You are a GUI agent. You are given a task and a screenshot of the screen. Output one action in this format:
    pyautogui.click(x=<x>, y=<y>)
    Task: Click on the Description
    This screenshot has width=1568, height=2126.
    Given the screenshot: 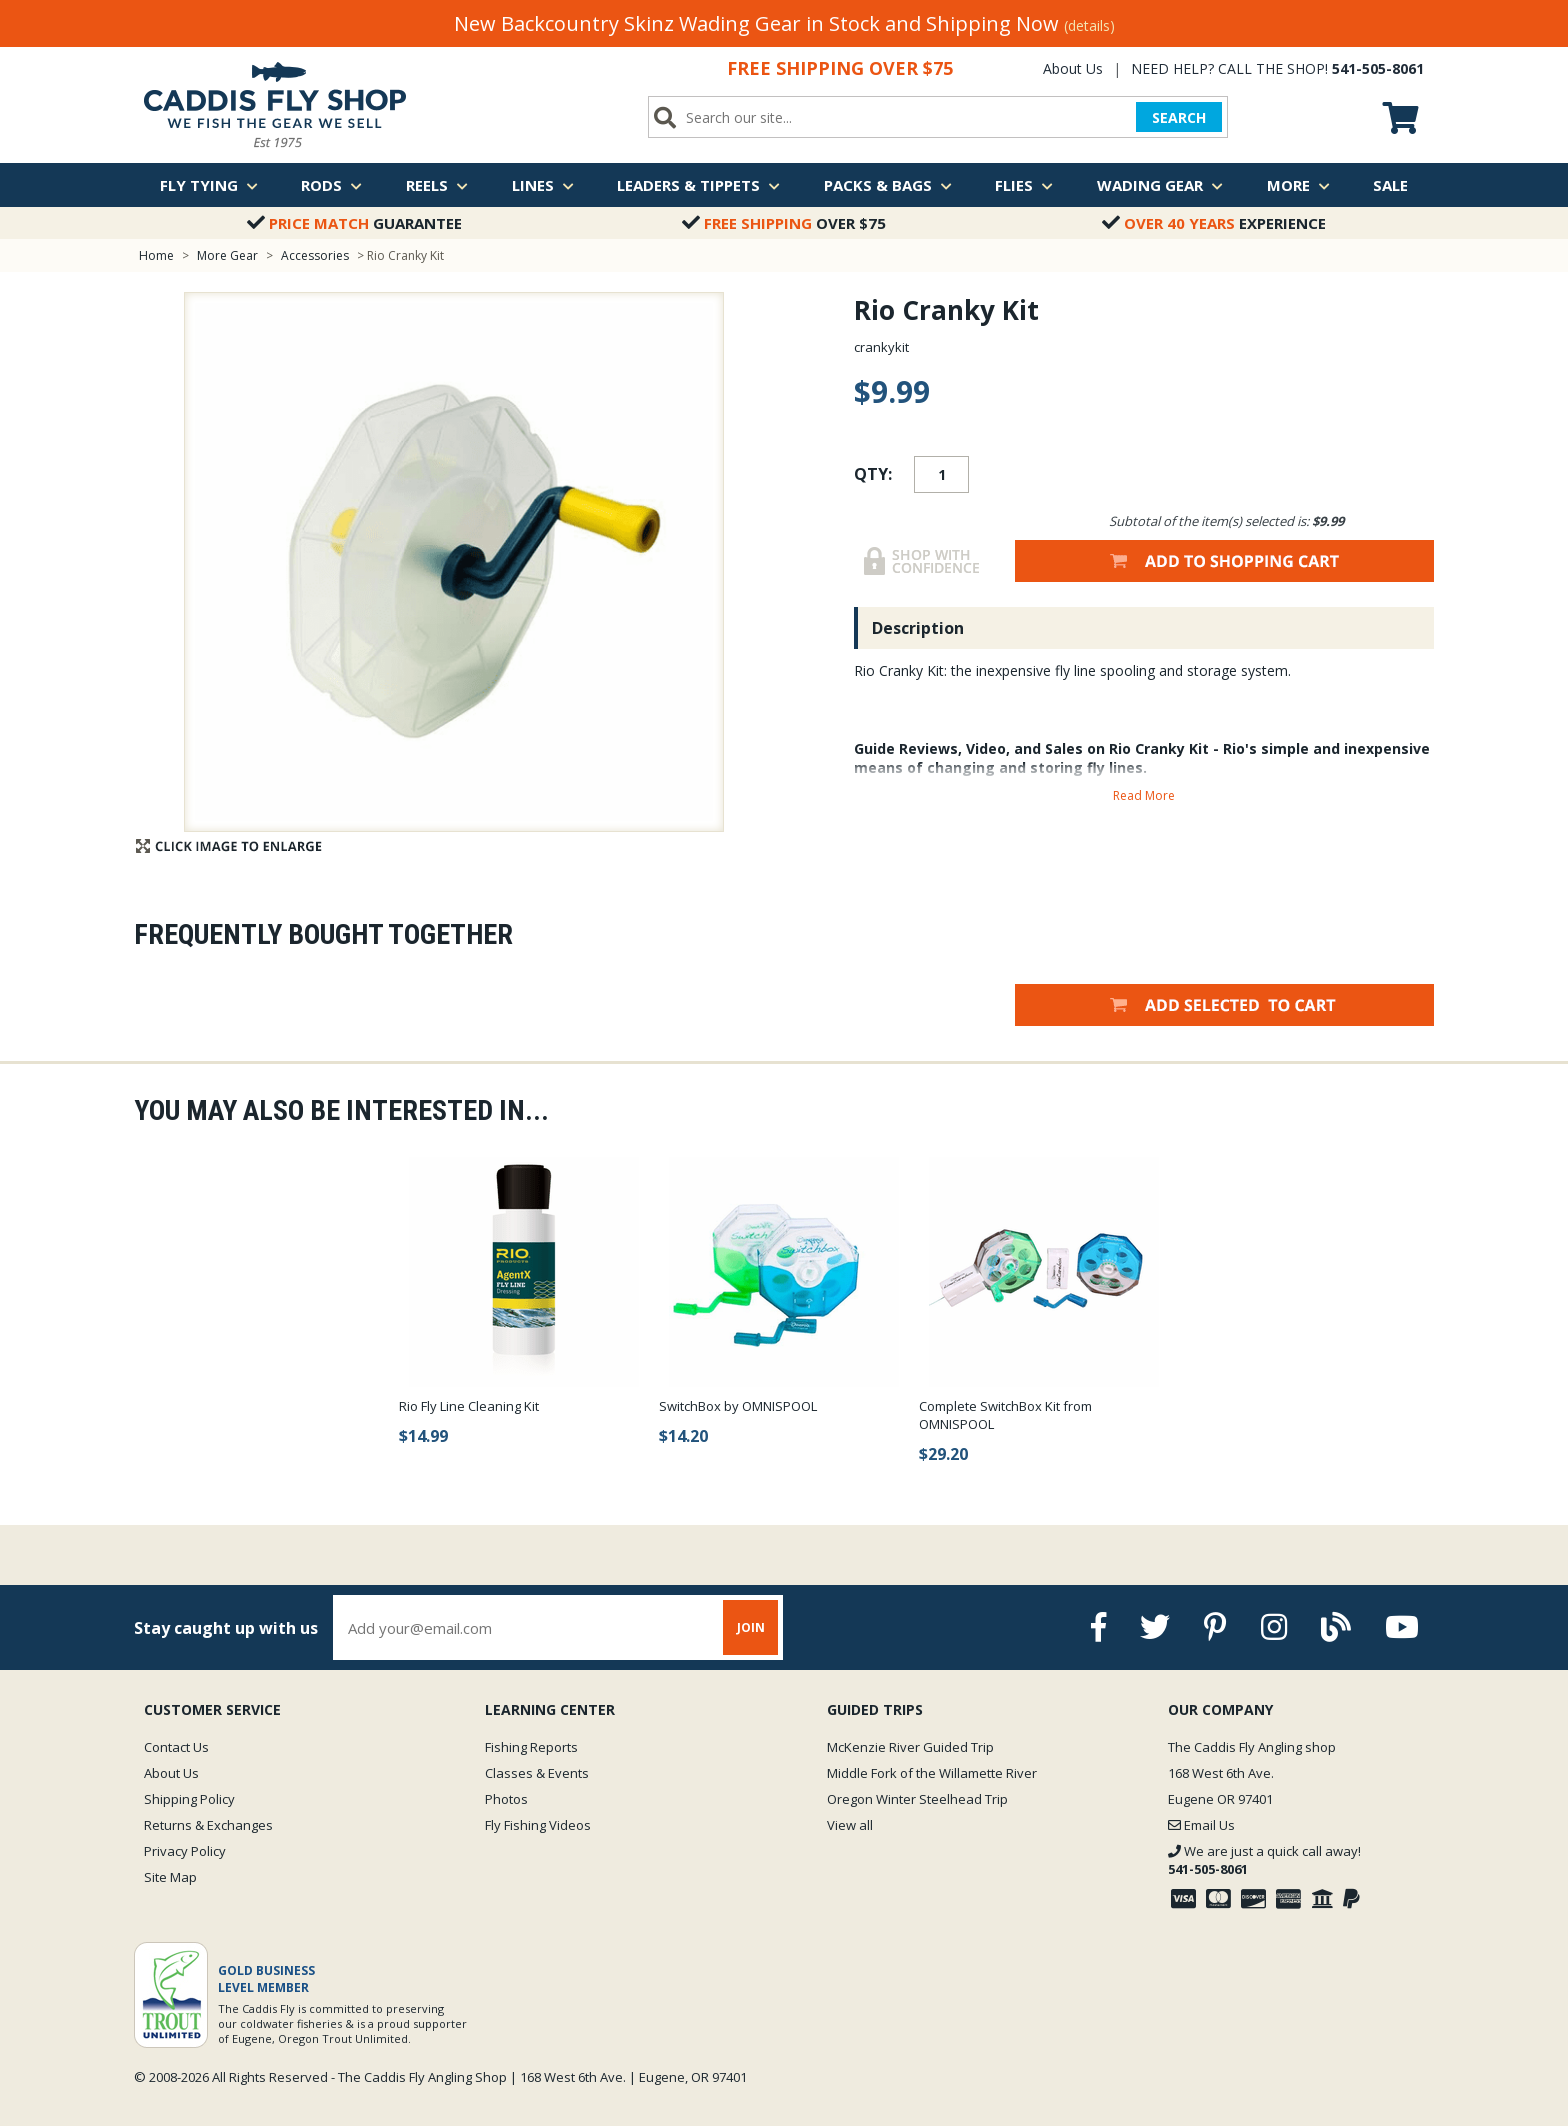 What is the action you would take?
    pyautogui.click(x=918, y=628)
    